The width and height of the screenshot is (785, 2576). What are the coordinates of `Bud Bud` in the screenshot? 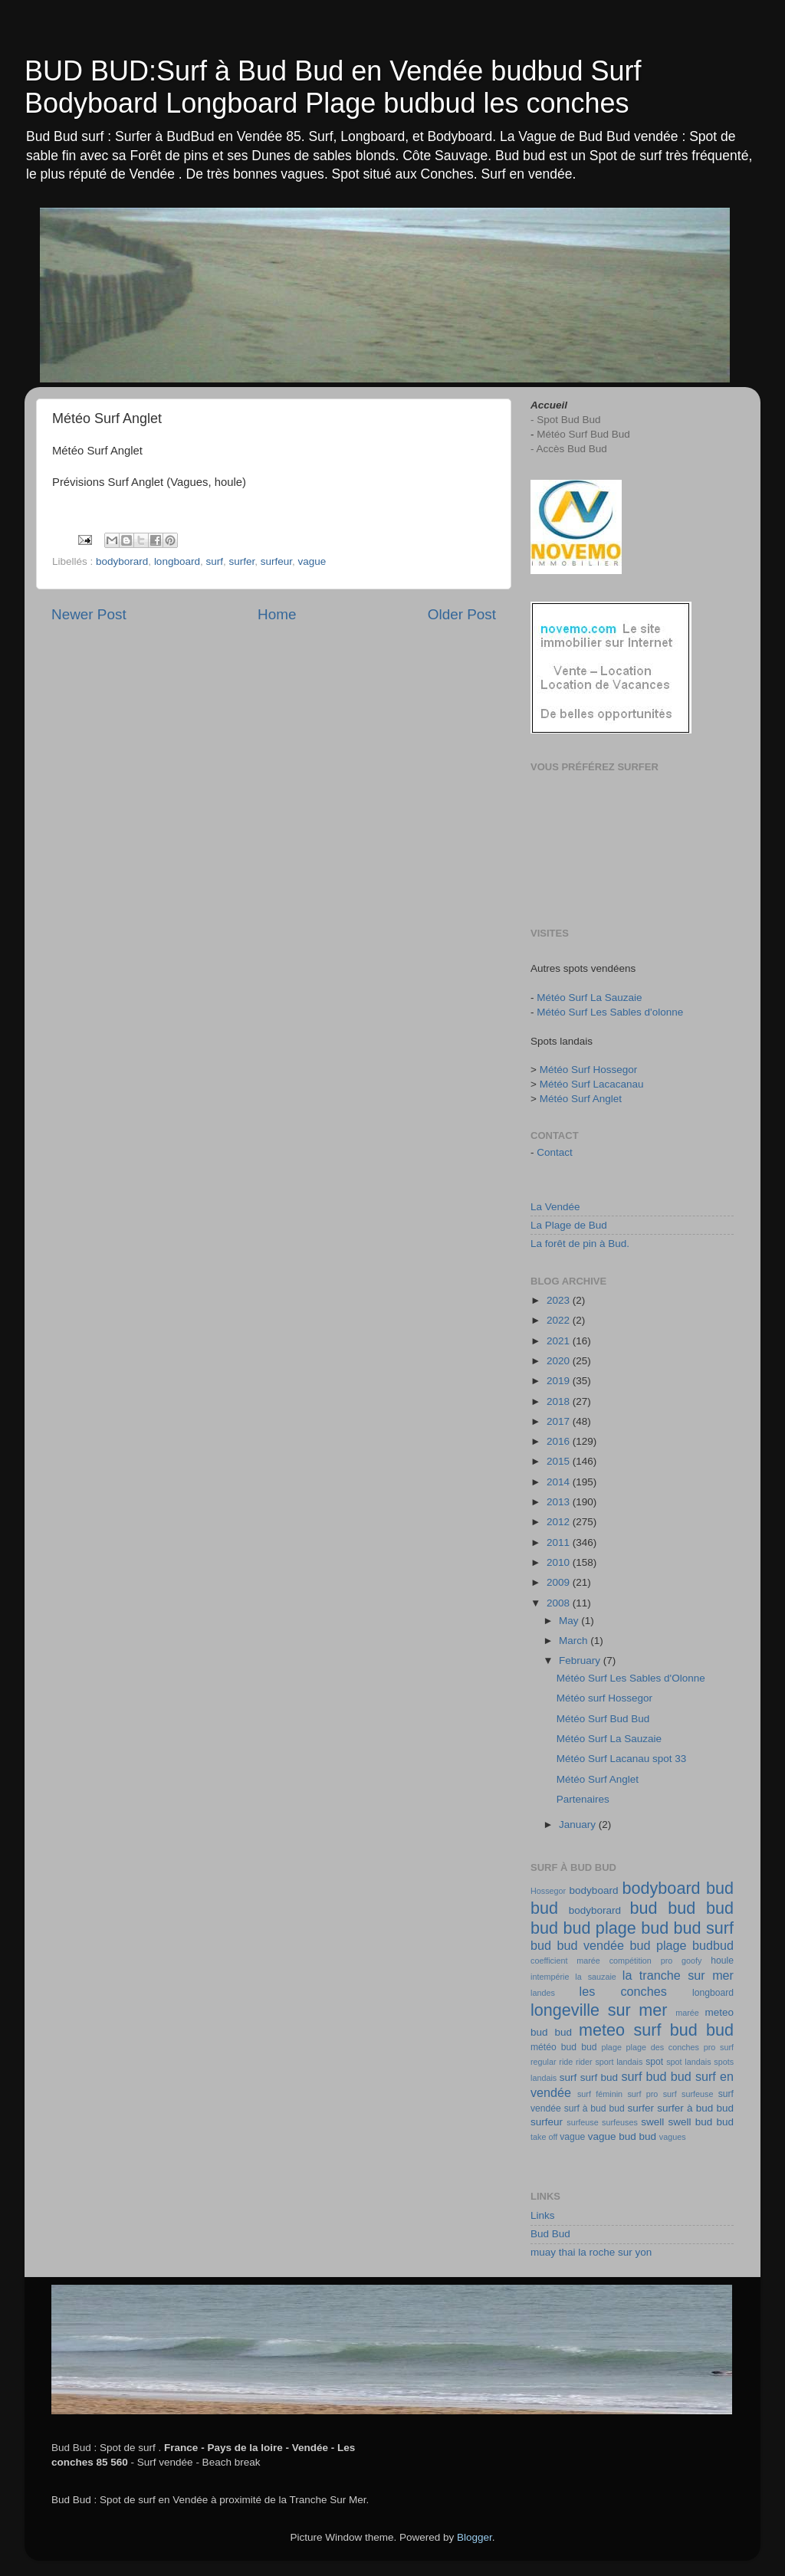 It's located at (550, 2234).